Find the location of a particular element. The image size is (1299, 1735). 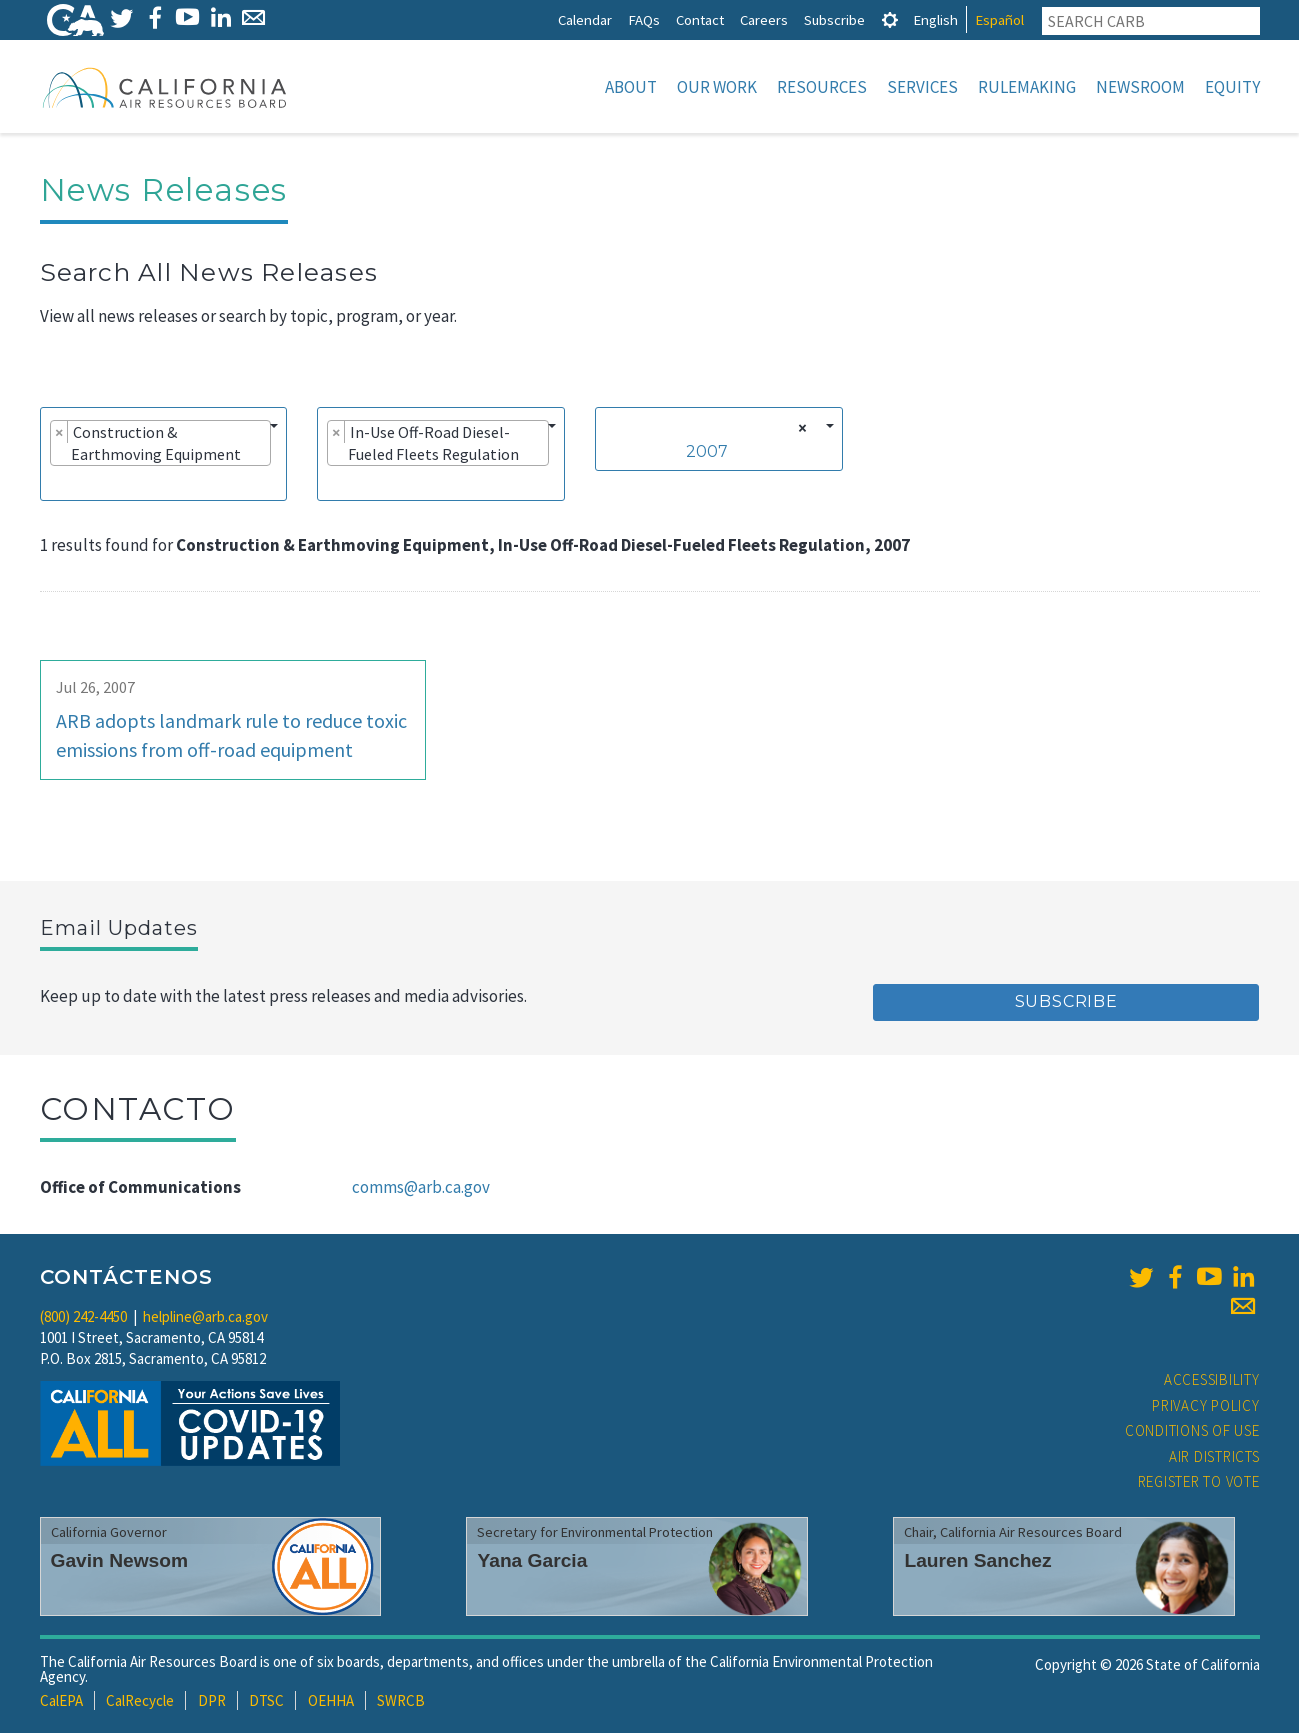

Rulemaking is located at coordinates (1027, 87).